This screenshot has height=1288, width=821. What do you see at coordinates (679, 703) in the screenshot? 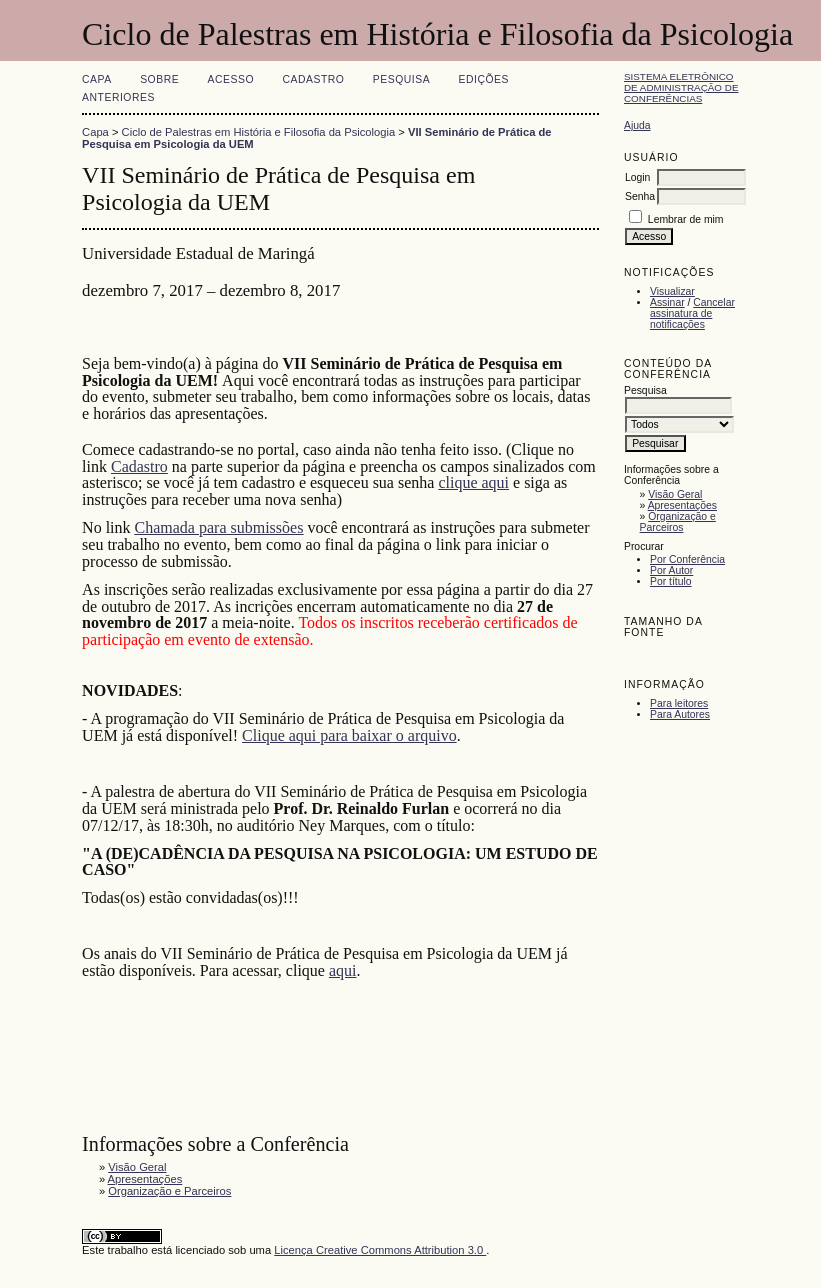
I see `Para leitores` at bounding box center [679, 703].